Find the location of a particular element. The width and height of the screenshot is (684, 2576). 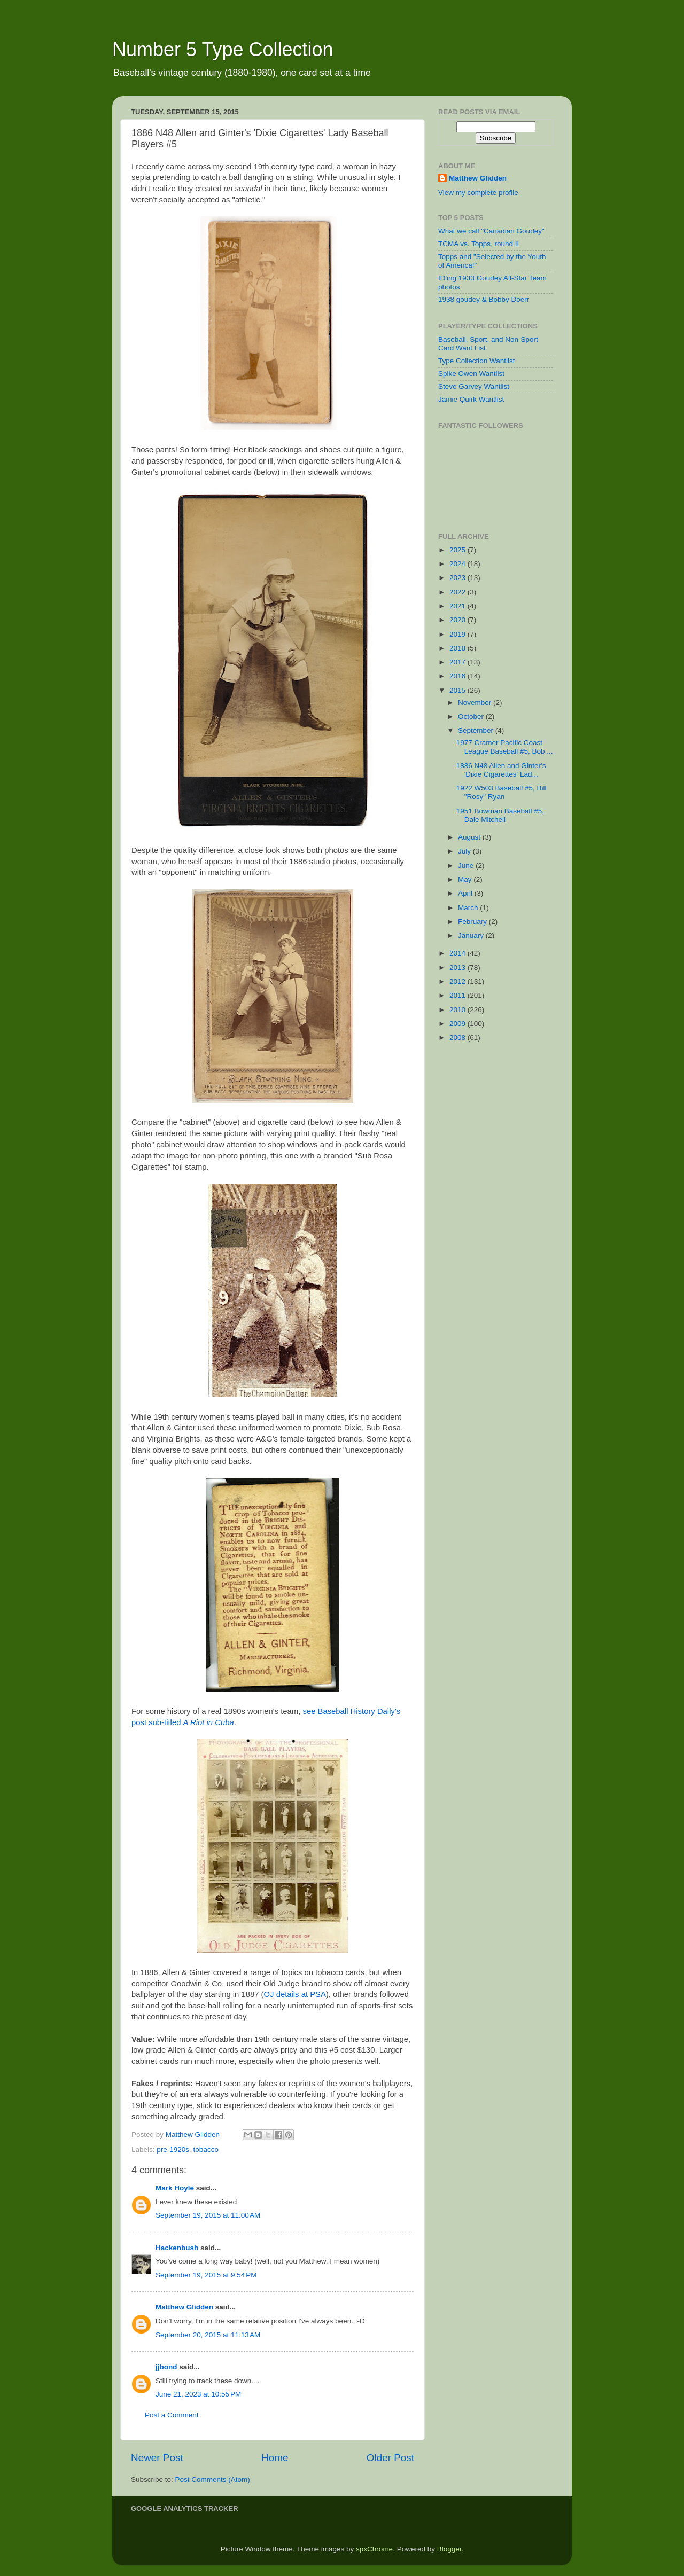

Jamie Quirk Wantlist is located at coordinates (471, 399).